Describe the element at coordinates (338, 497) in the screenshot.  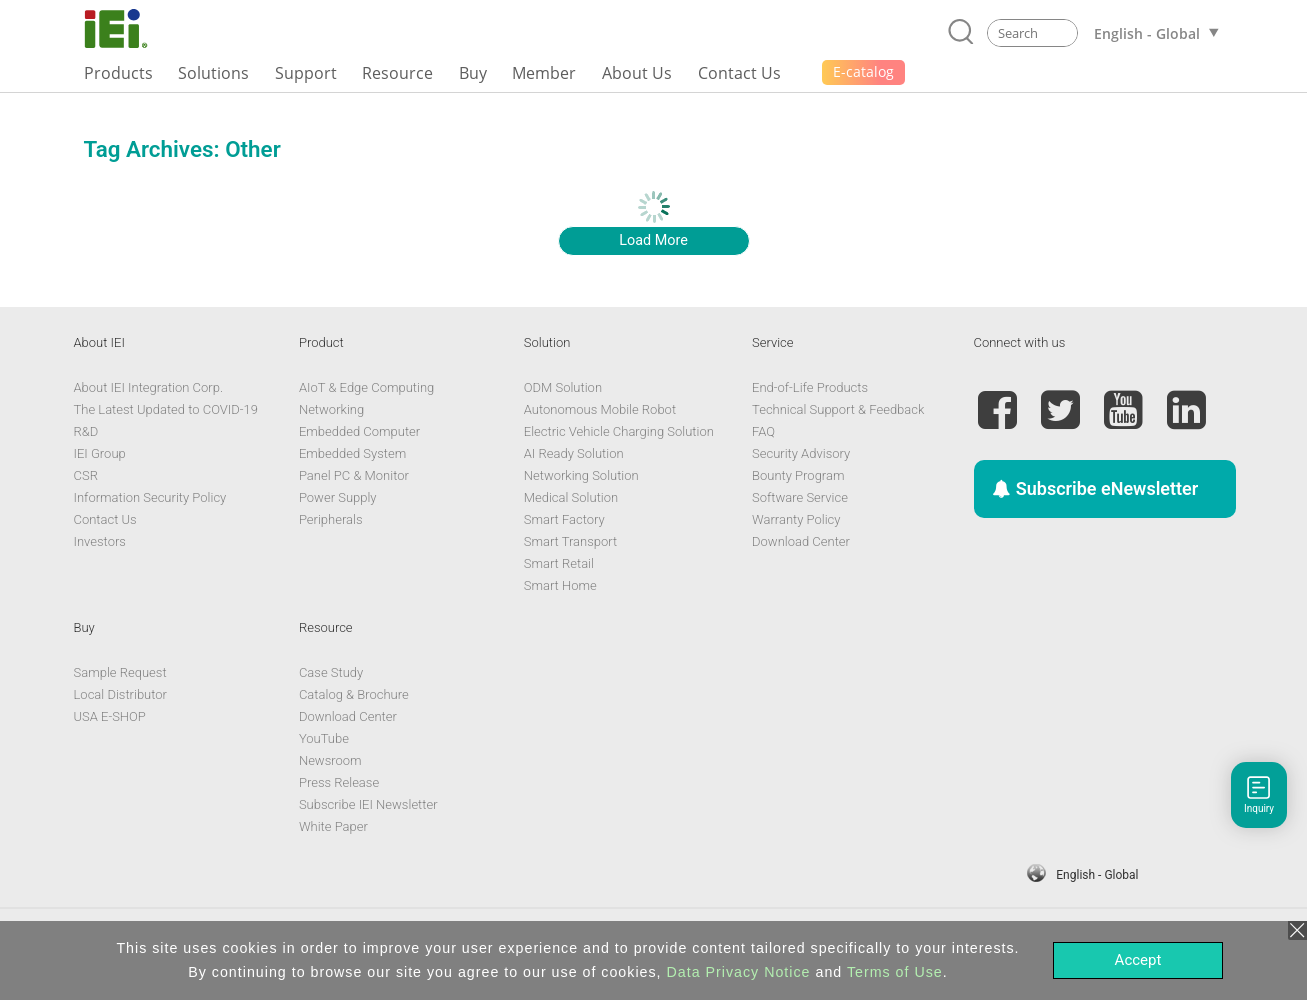
I see `Power Supply` at that location.